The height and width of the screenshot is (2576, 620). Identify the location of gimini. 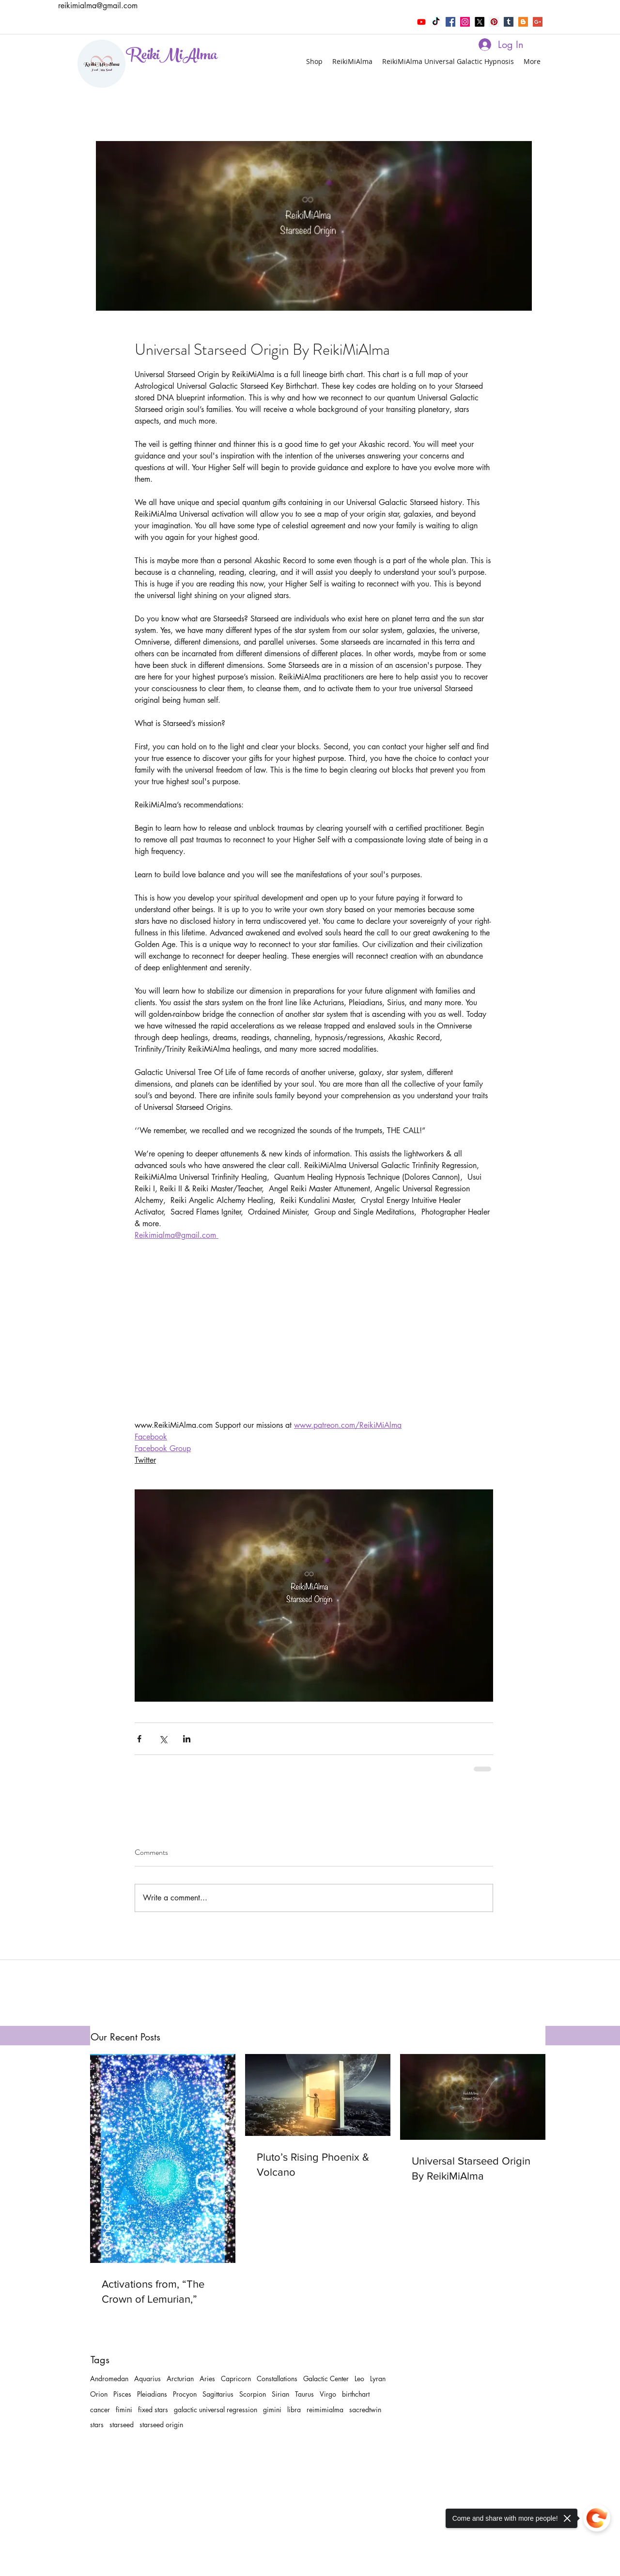
(272, 2409).